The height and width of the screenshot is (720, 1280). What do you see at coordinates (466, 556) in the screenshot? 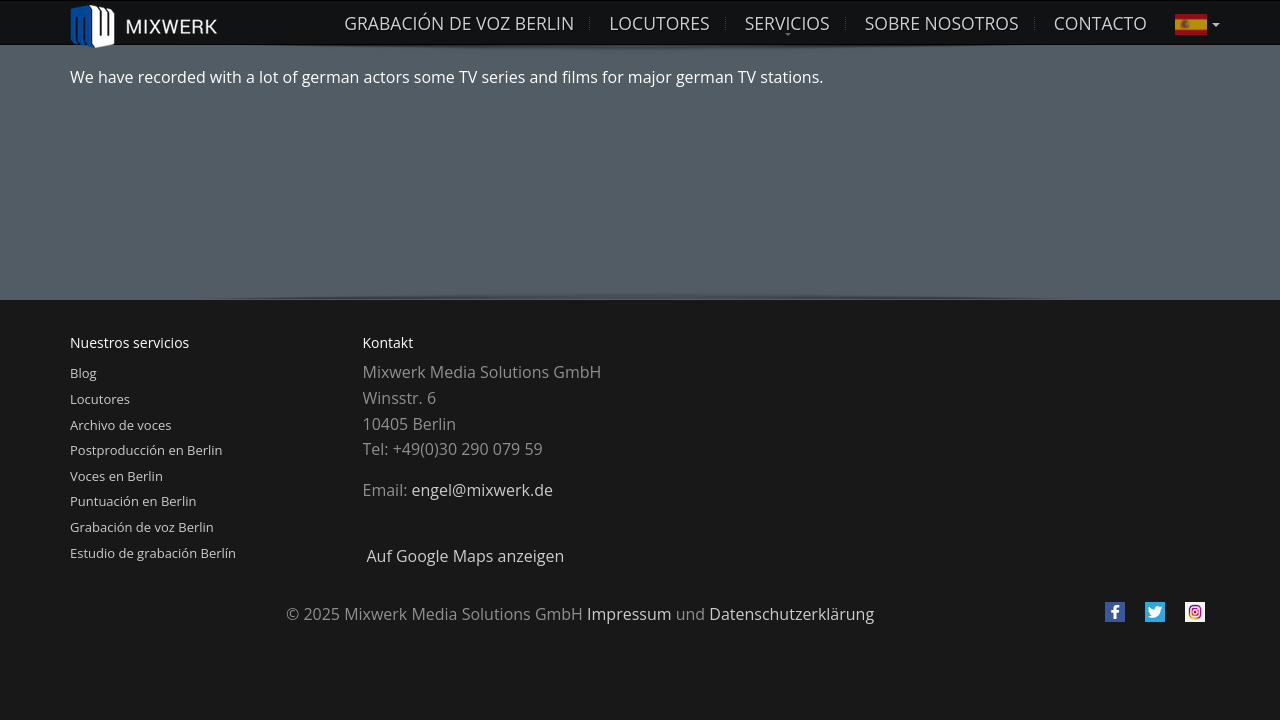
I see `Auf Google Maps anzeigen` at bounding box center [466, 556].